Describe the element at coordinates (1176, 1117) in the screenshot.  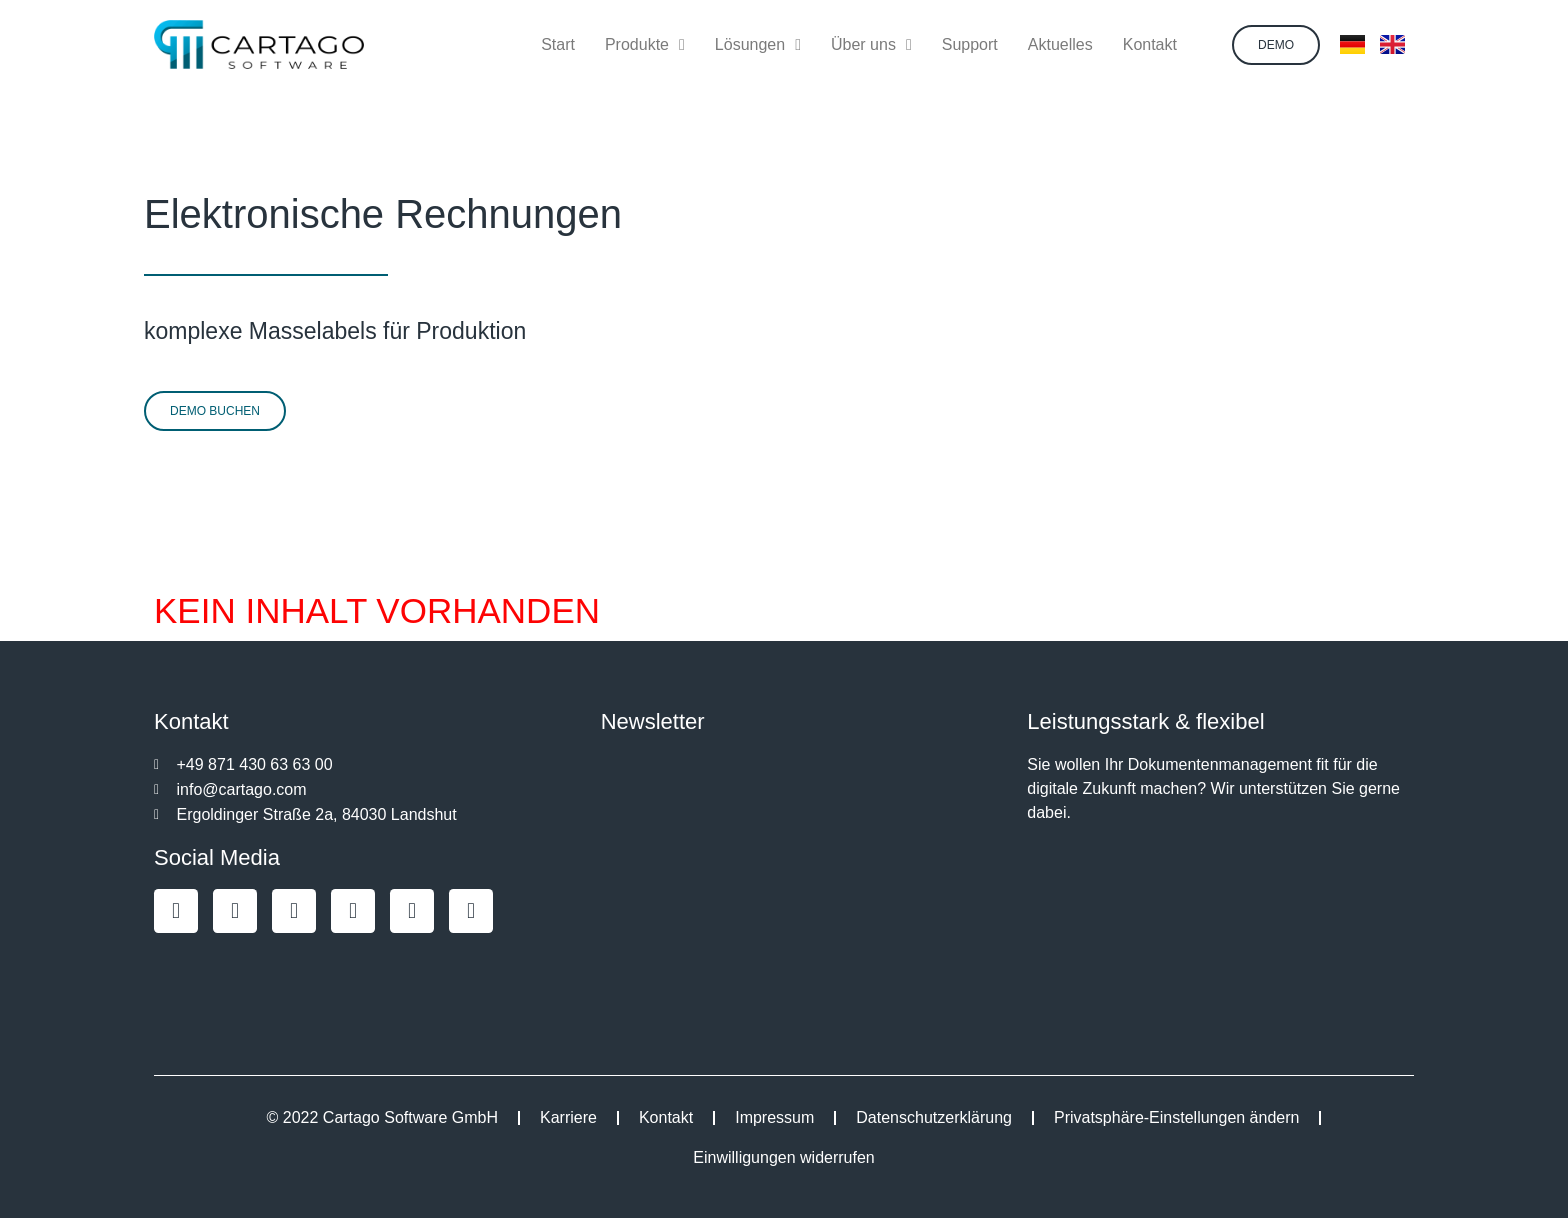
I see `Privatsphäre-Einstellungen ändern [button]` at that location.